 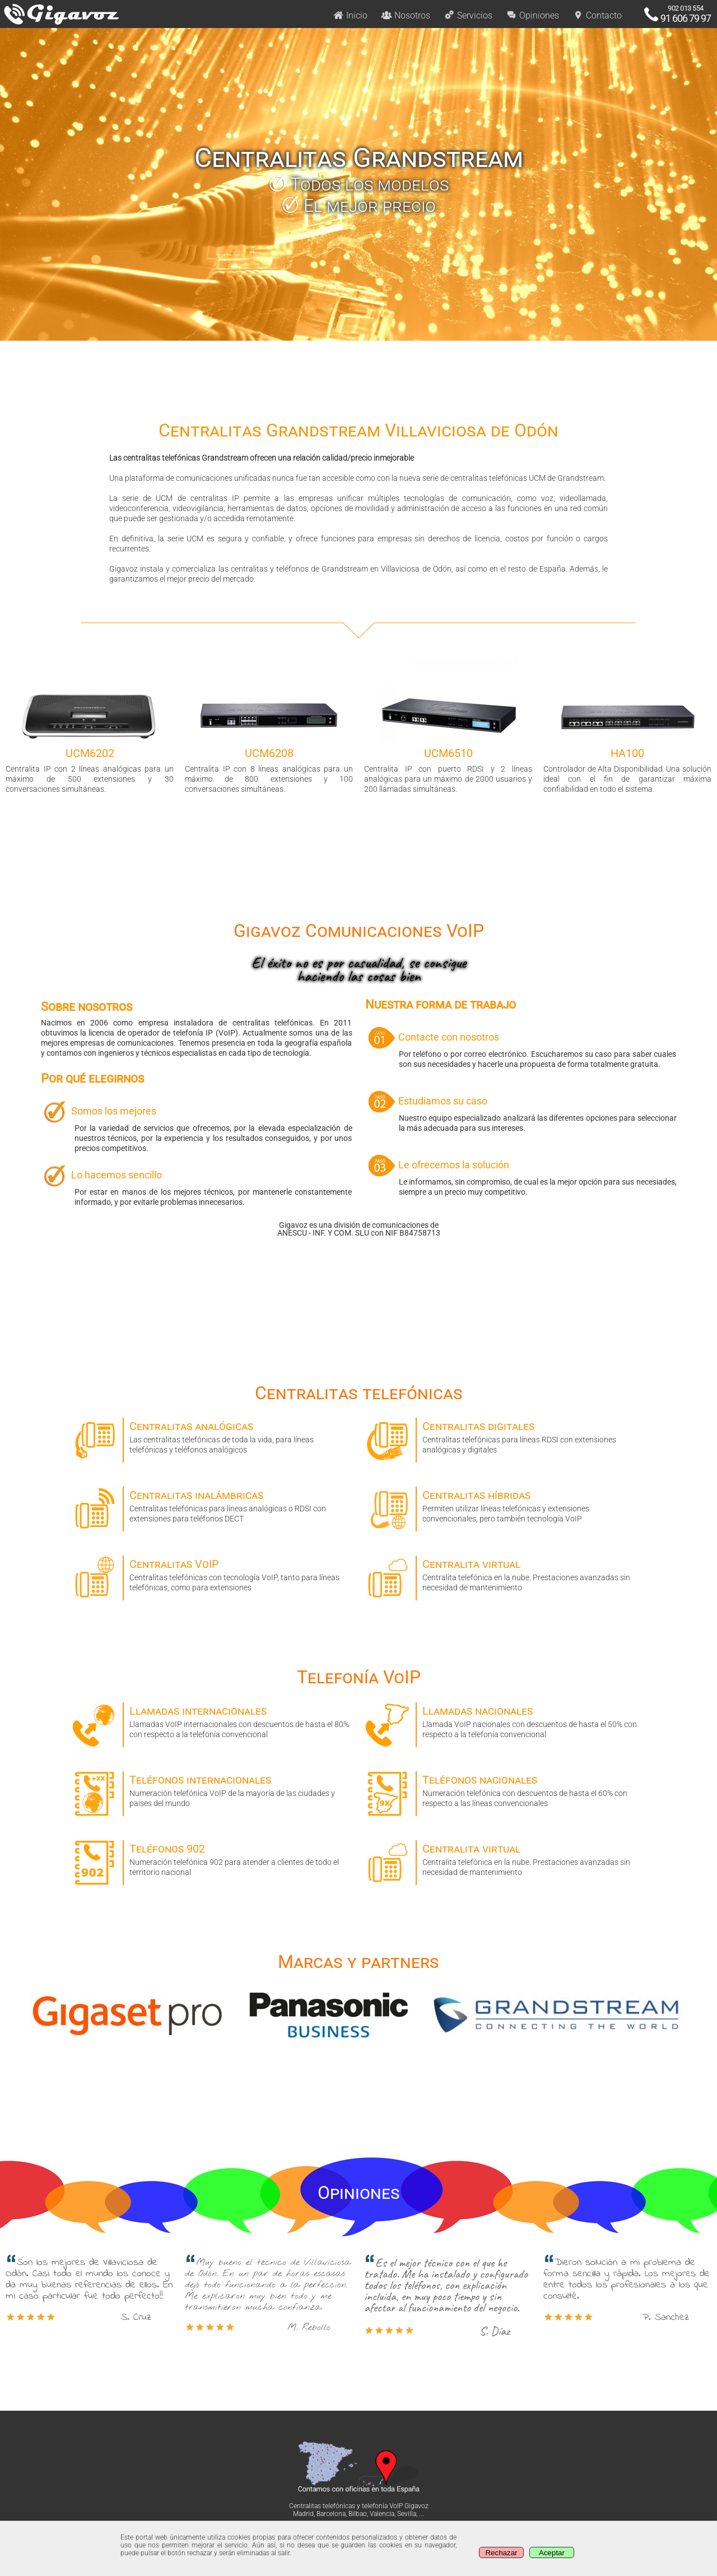 I want to click on Centralita IP con 2 líneas analógicas para un máximo de 500 extensiones y 30 conversaciones simultáneas. [option], so click(x=90, y=725).